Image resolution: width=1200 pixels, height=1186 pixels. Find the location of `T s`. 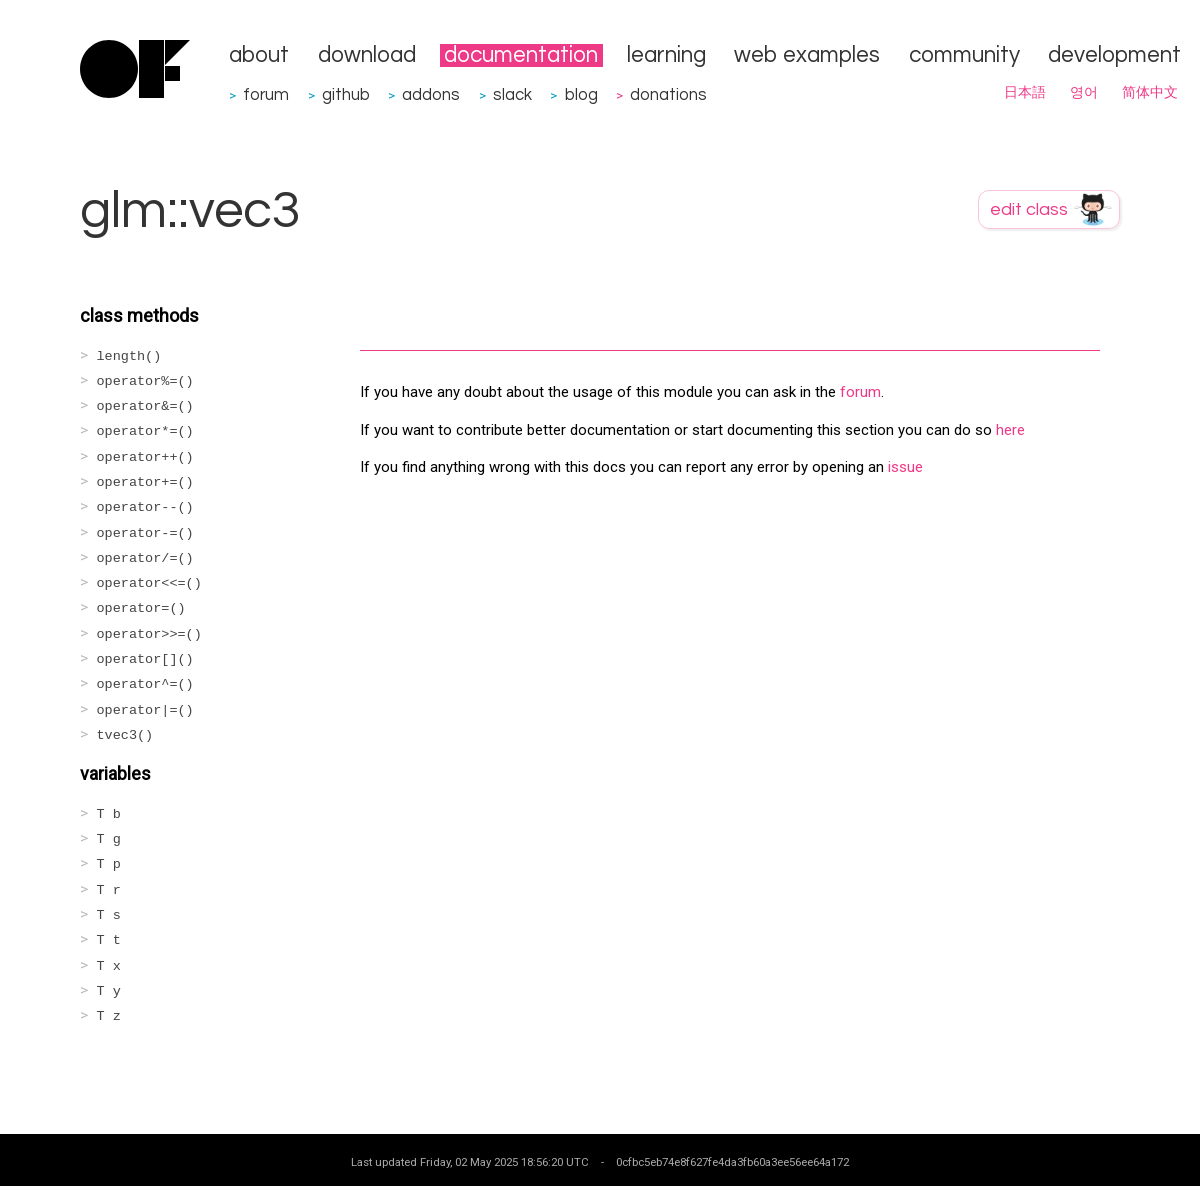

T s is located at coordinates (109, 915).